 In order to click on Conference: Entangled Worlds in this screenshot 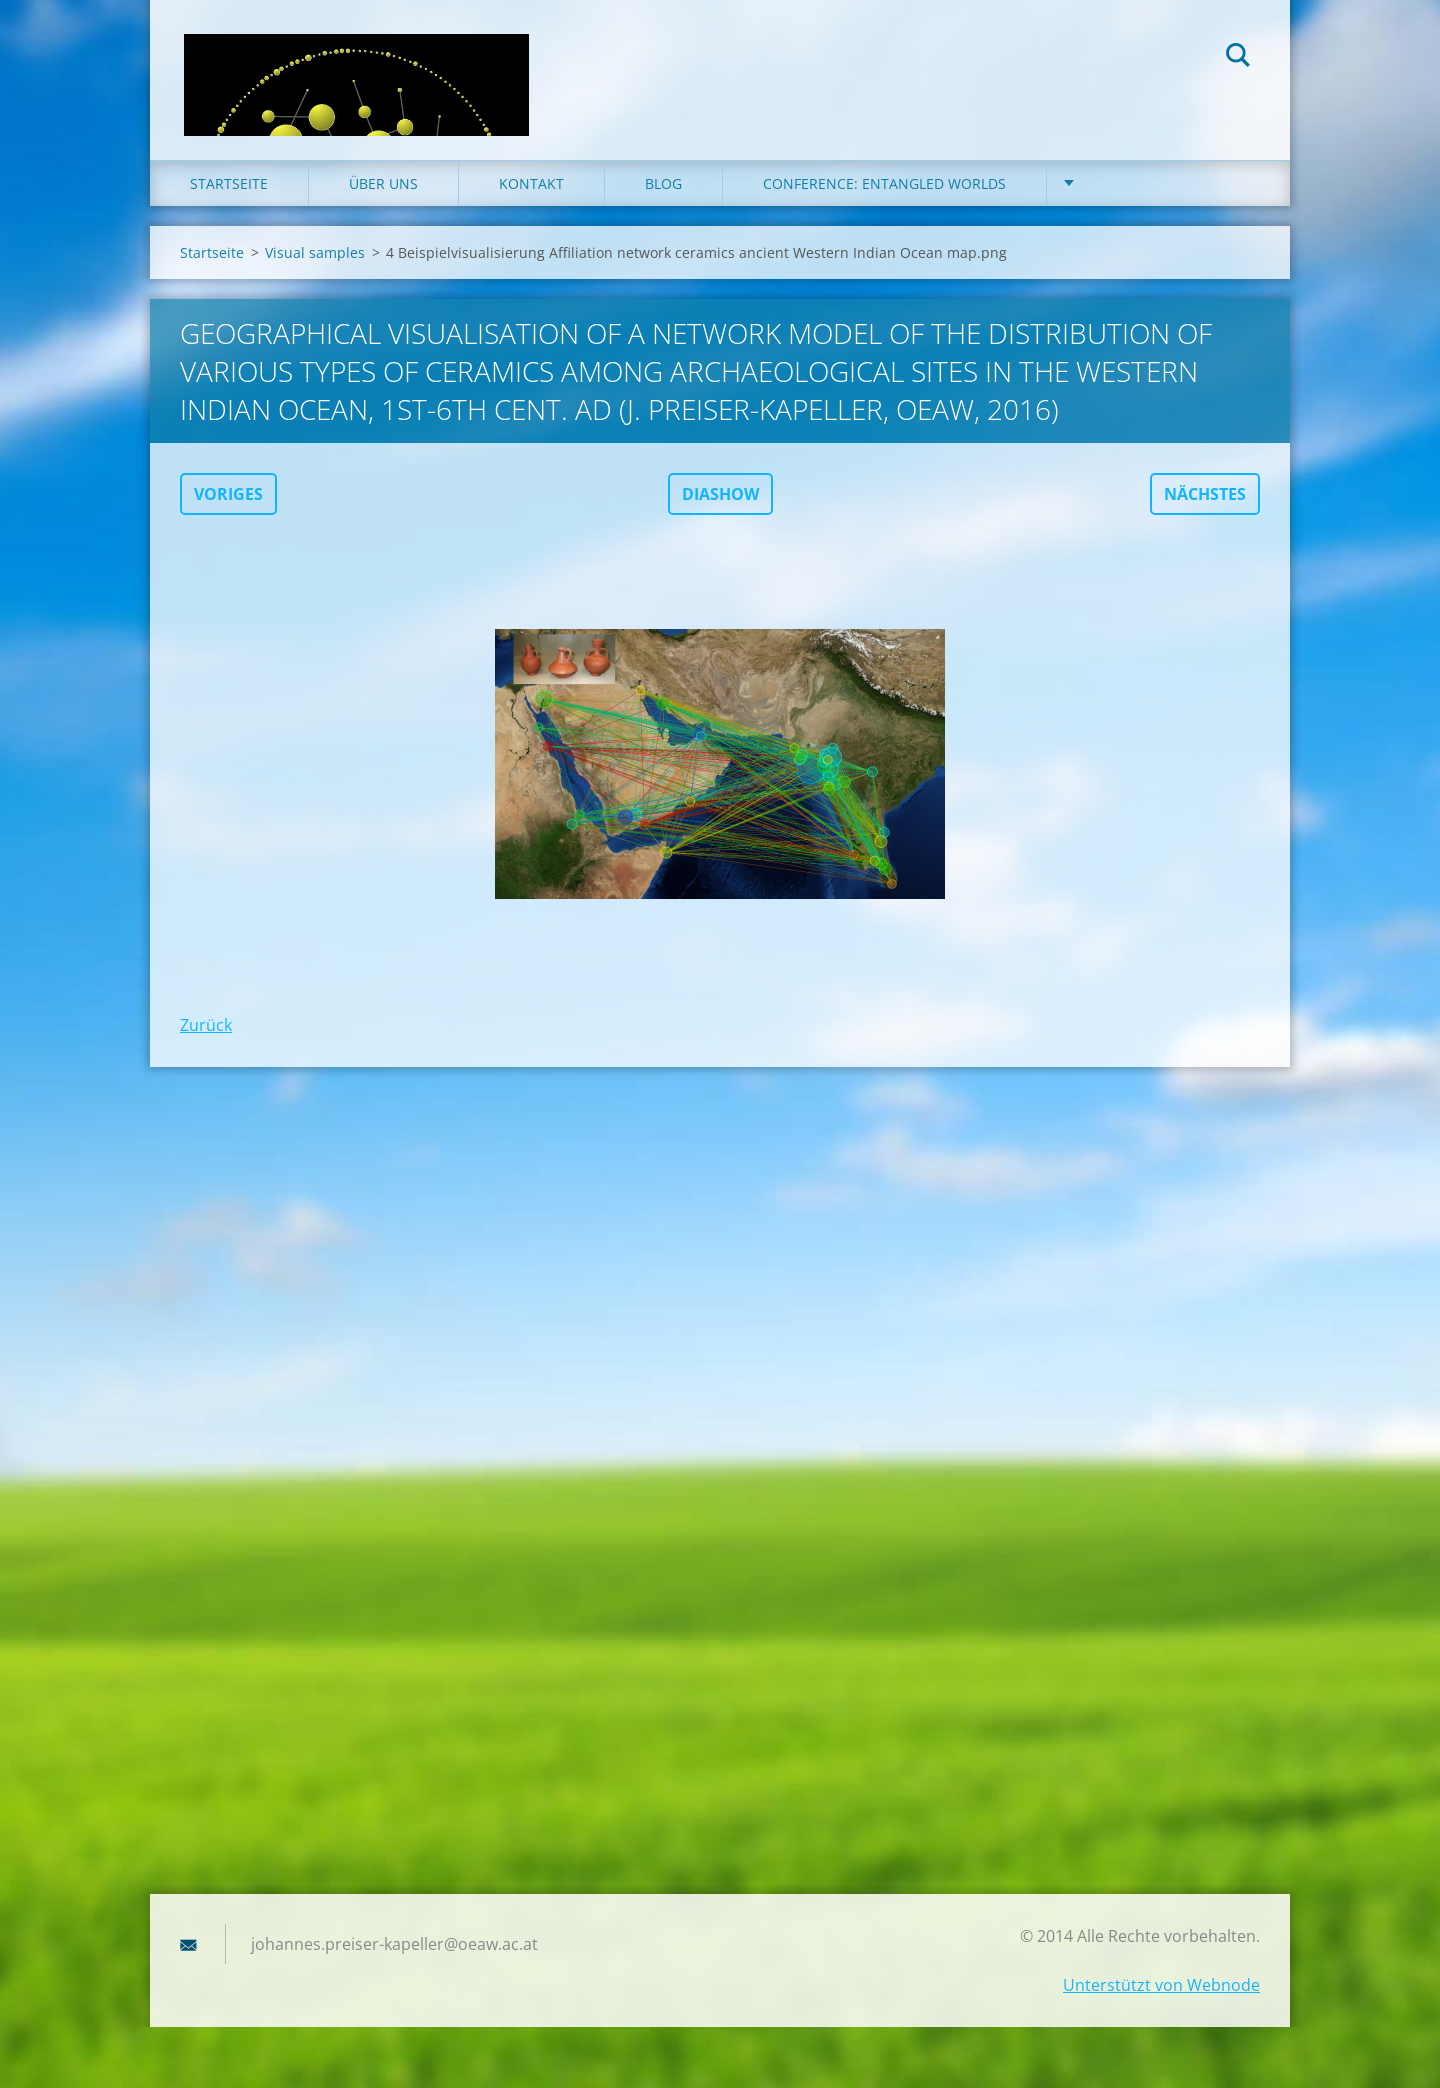, I will do `click(884, 199)`.